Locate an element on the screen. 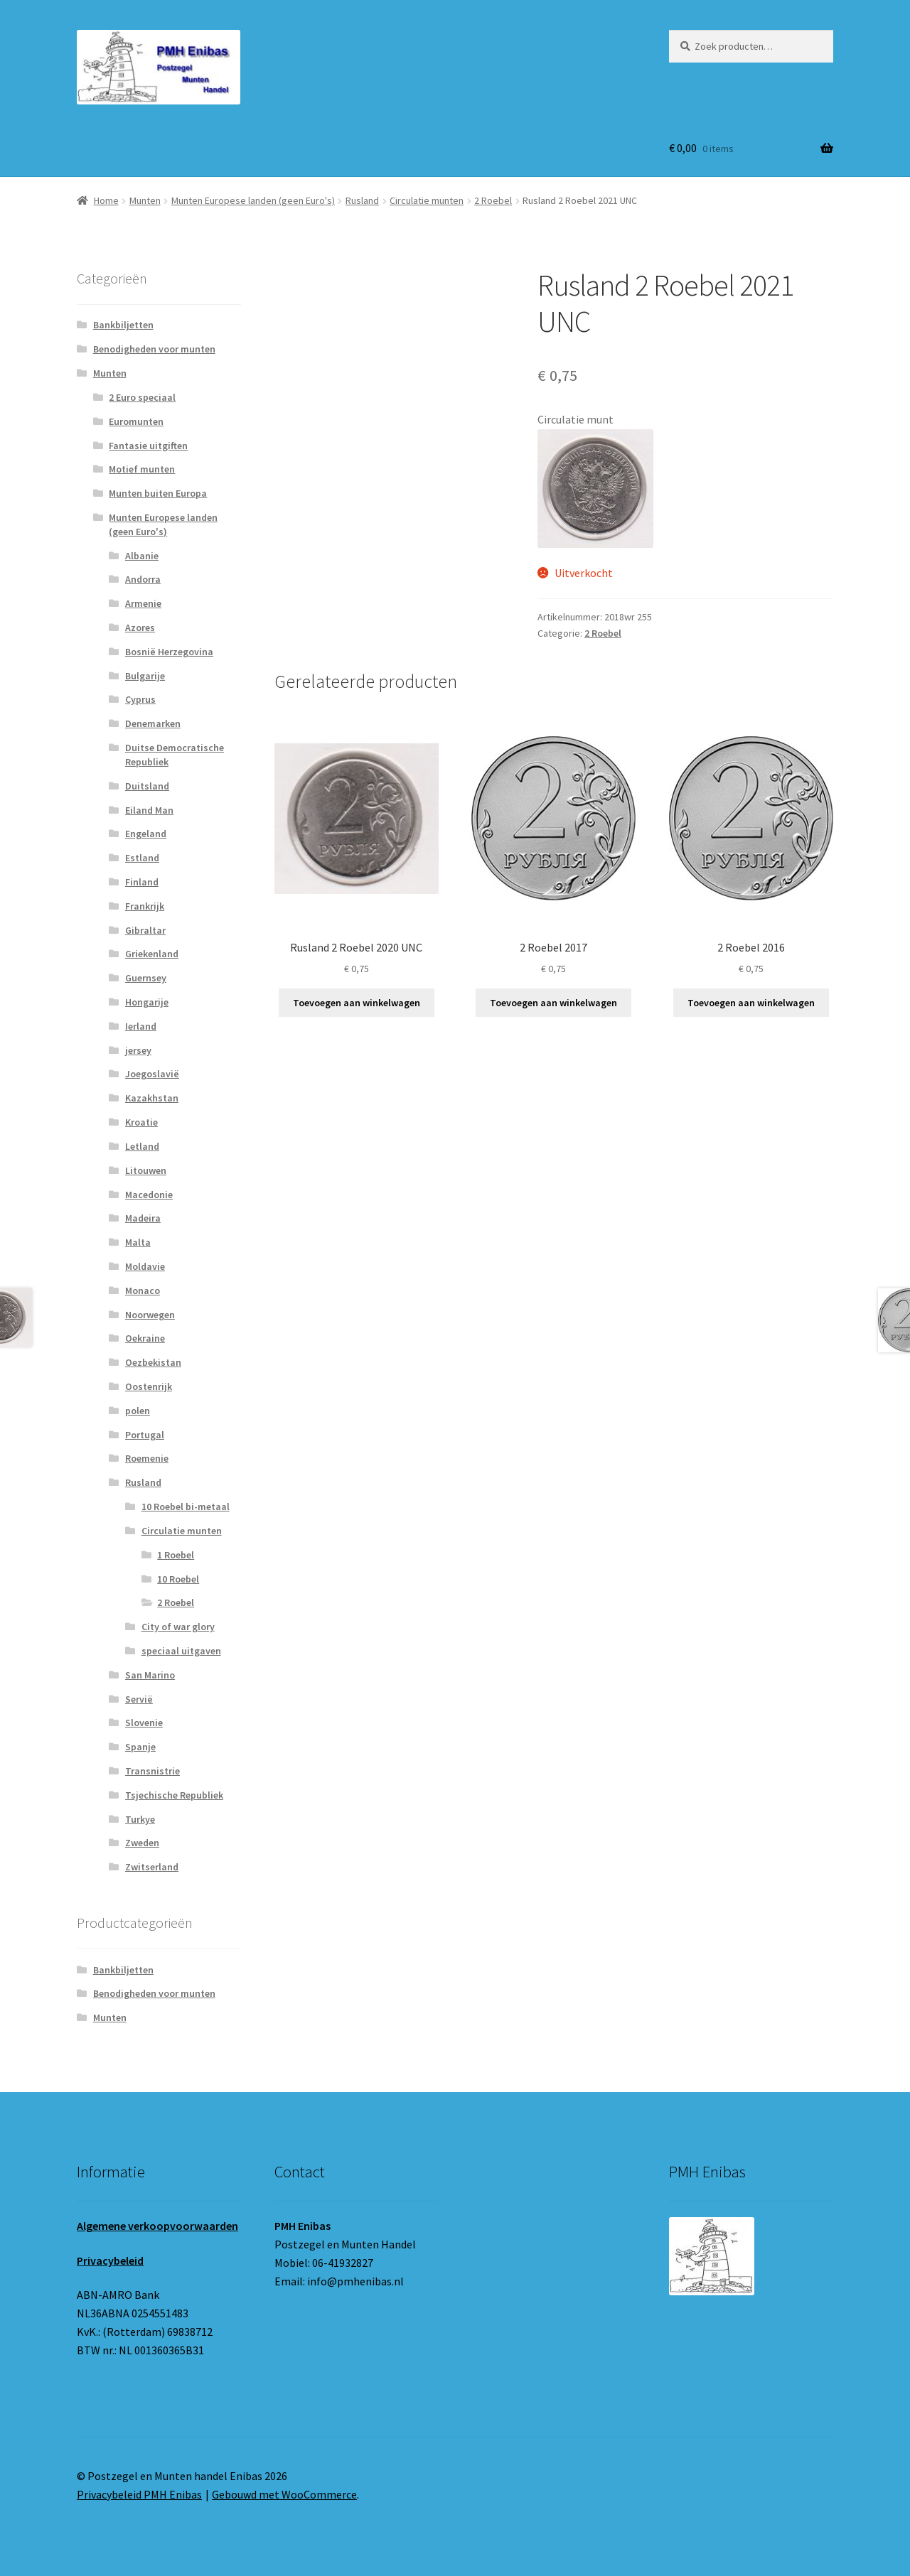 The height and width of the screenshot is (2576, 910). Privacybeleid is located at coordinates (110, 2260).